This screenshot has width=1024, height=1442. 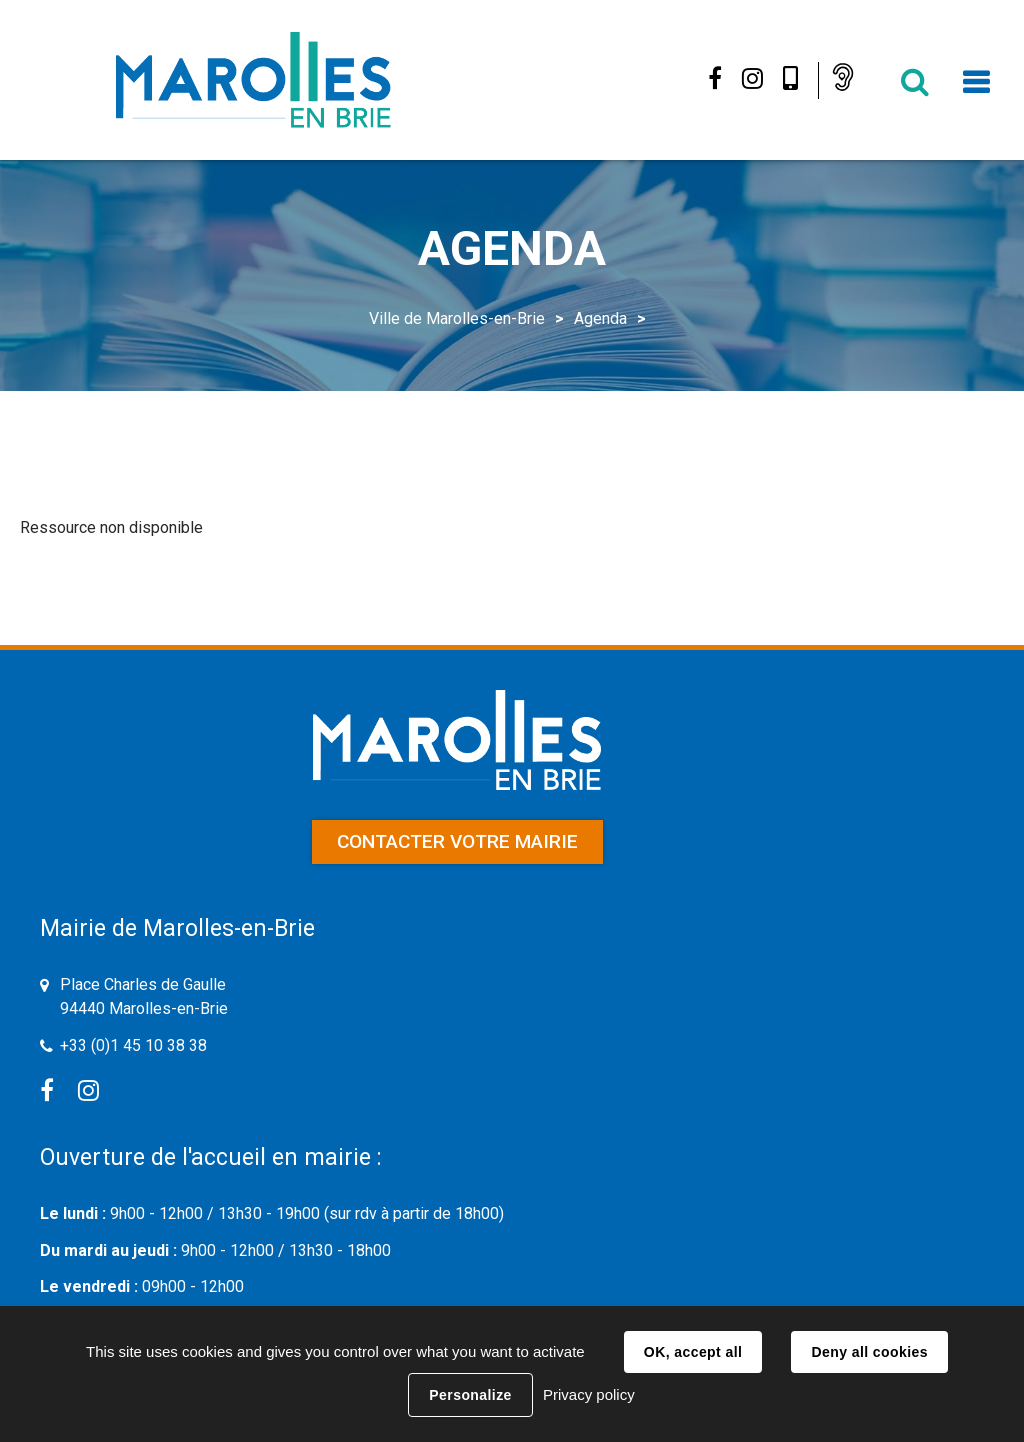 What do you see at coordinates (589, 1394) in the screenshot?
I see `Privacy policy` at bounding box center [589, 1394].